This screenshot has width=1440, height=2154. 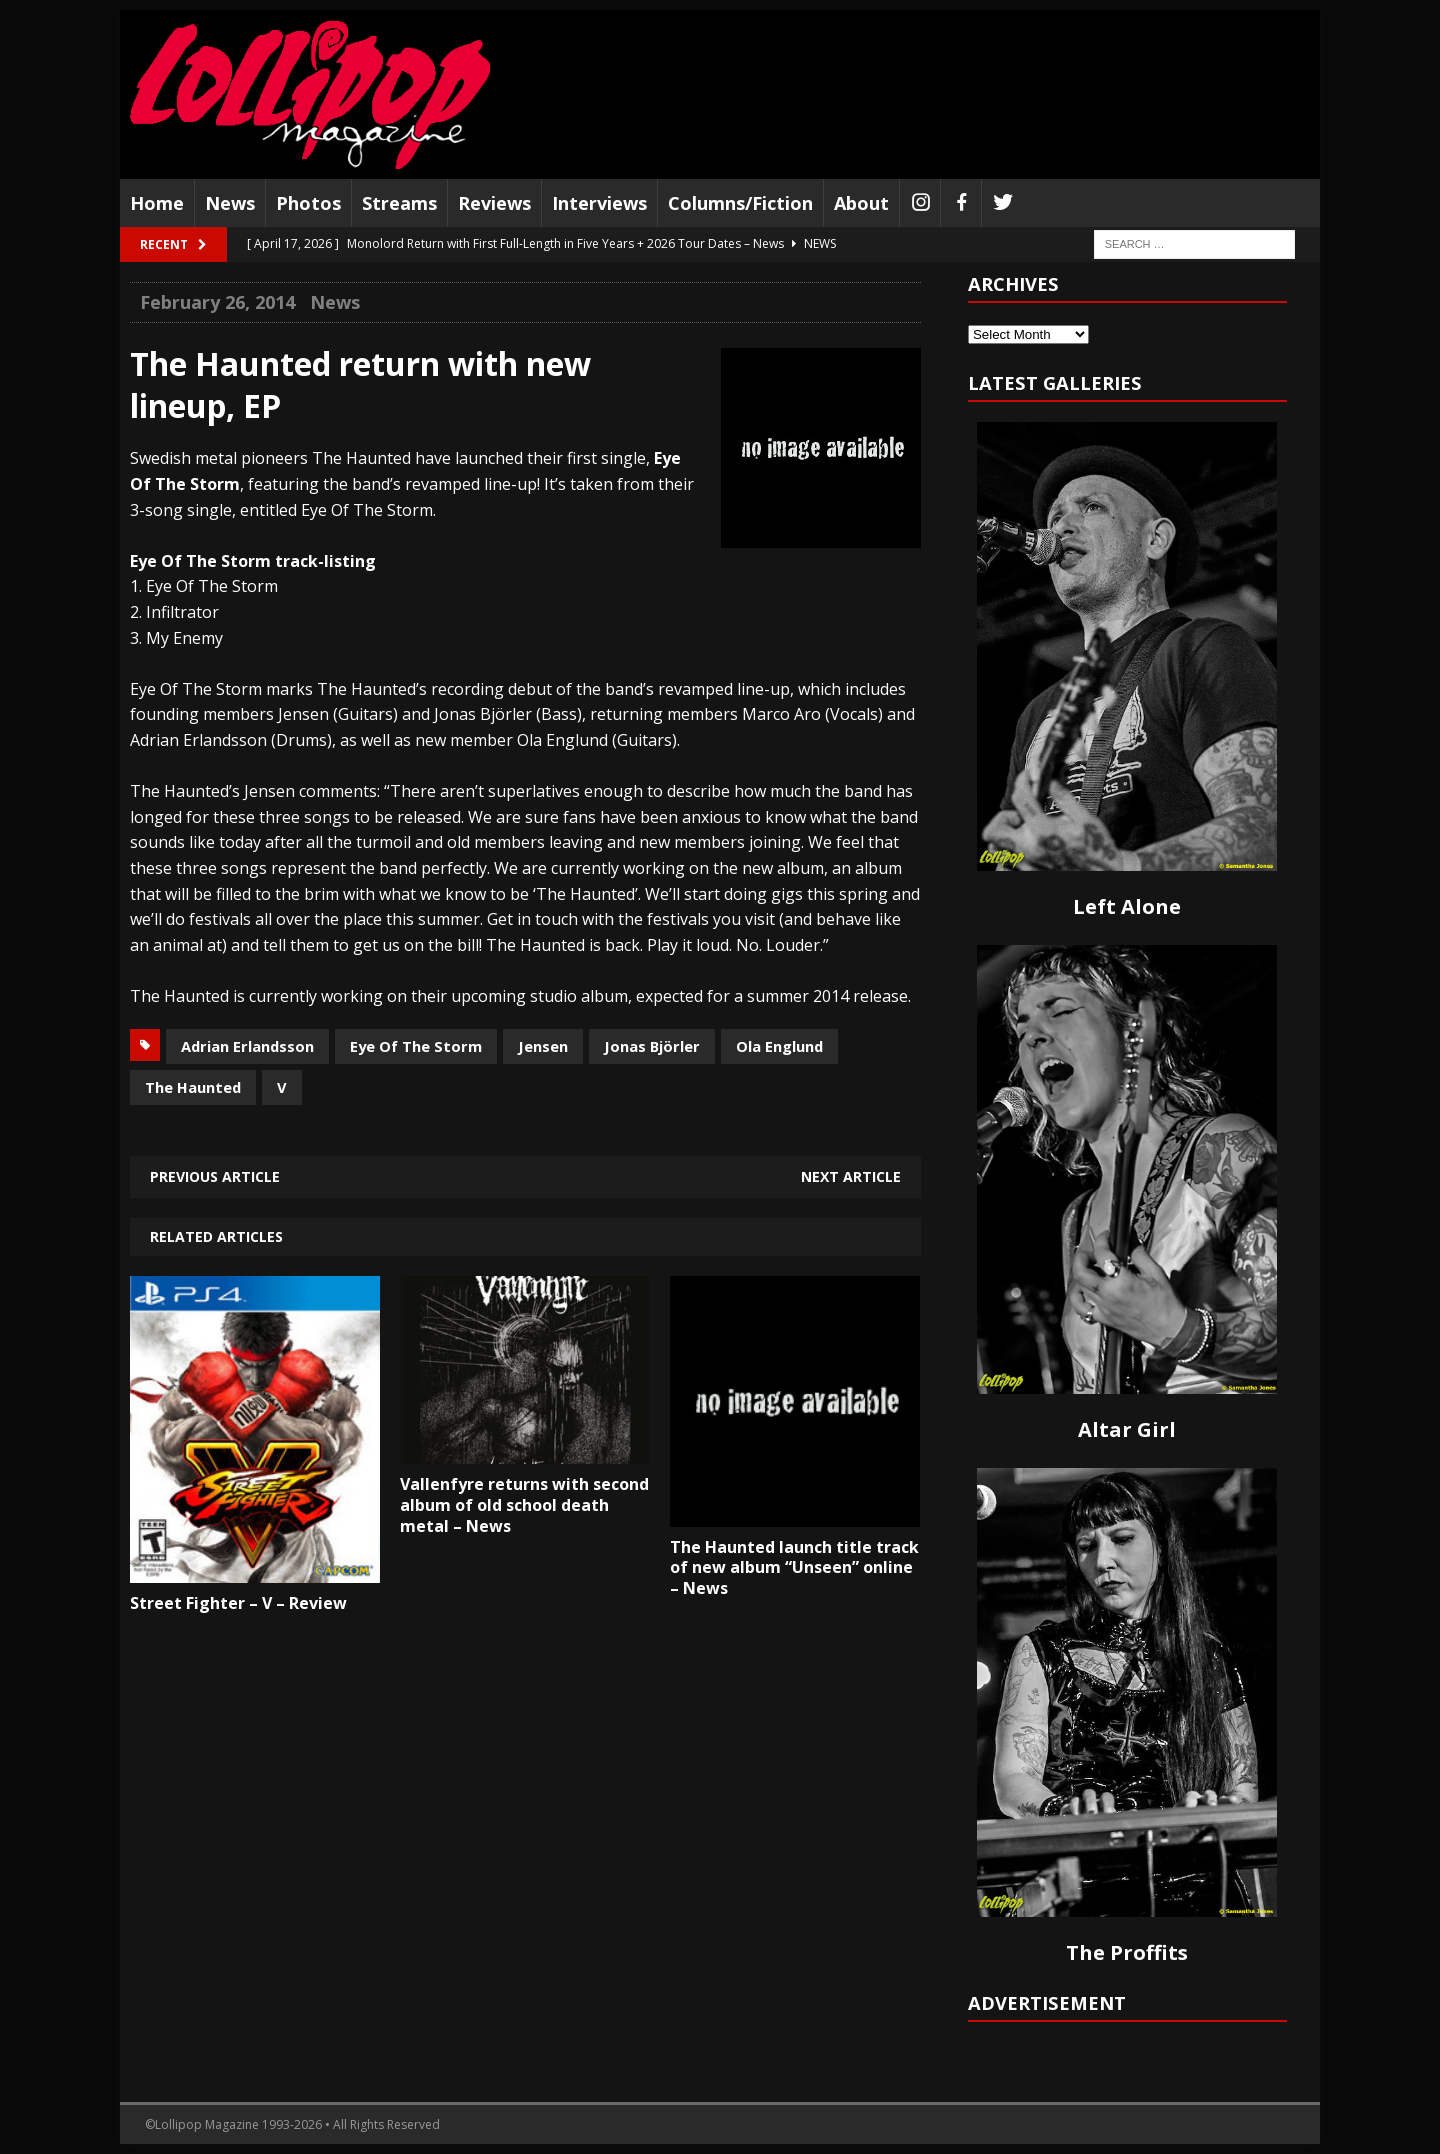 I want to click on Altar Girl, so click(x=1127, y=1429).